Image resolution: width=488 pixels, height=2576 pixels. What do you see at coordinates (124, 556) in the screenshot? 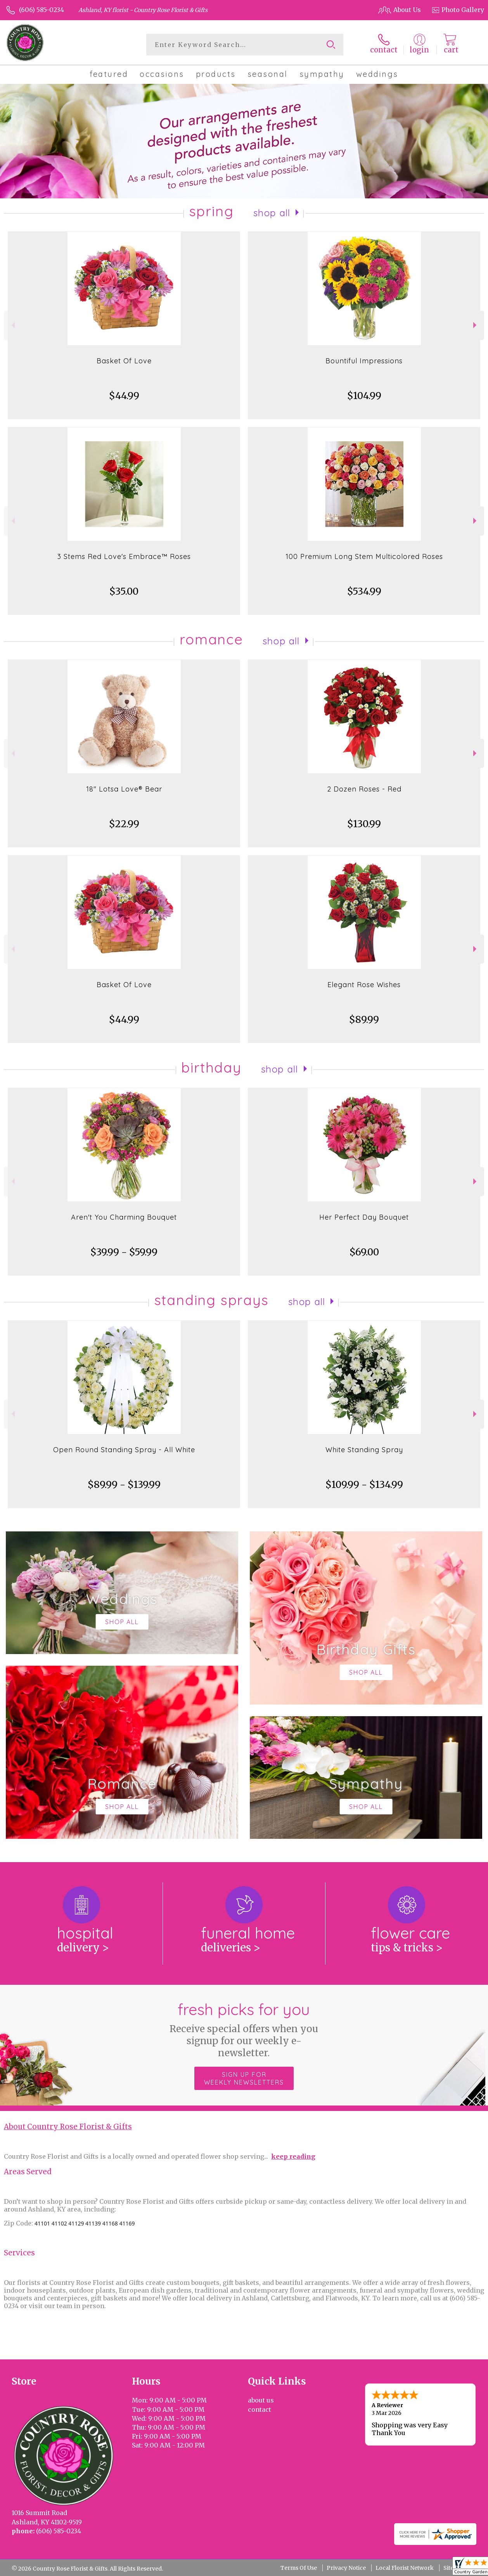
I see `3 Stems Red Love's Embrace™ Roses` at bounding box center [124, 556].